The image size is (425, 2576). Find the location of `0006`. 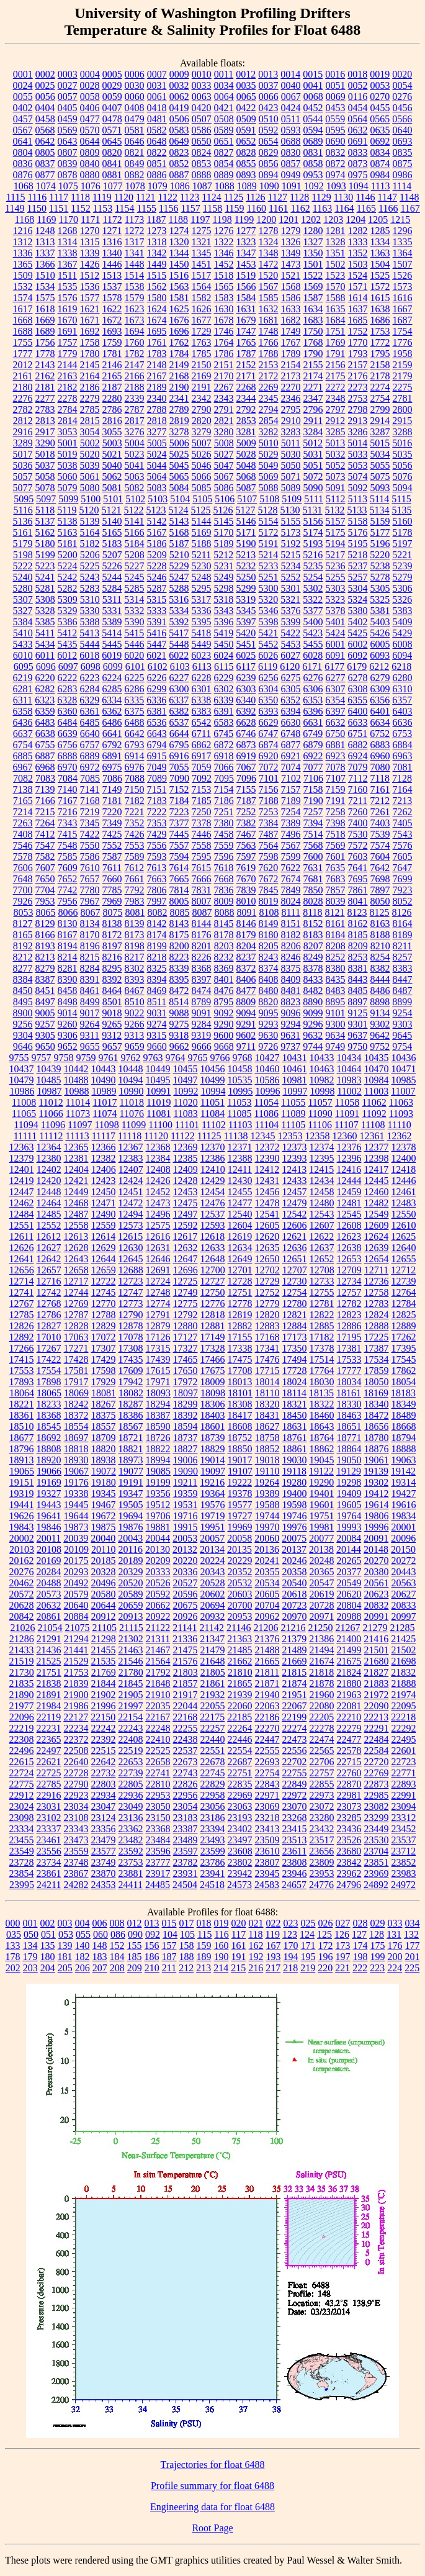

0006 is located at coordinates (135, 74).